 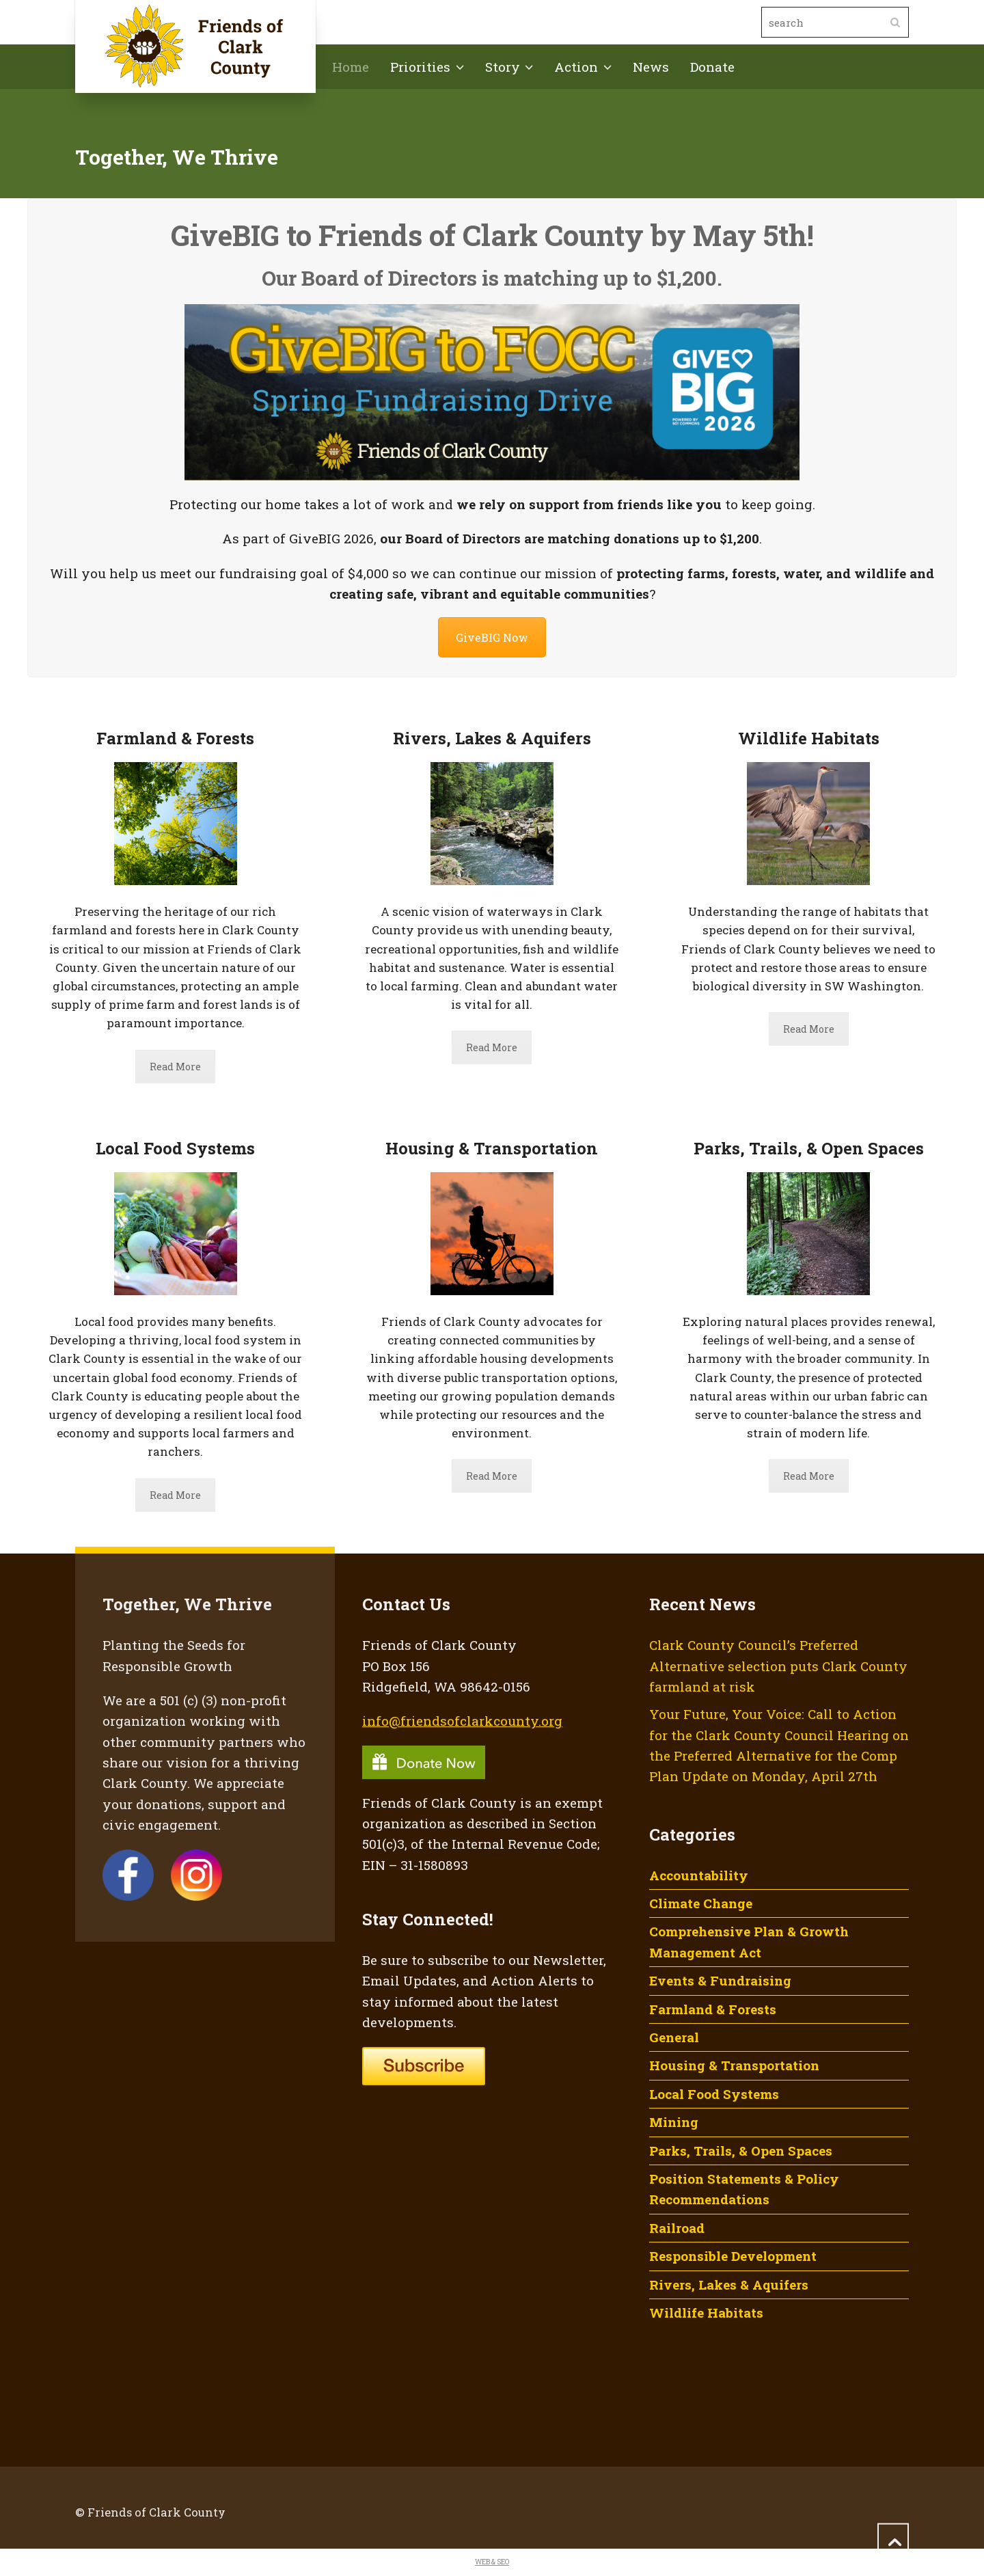 I want to click on Rivers, Lakes & Aquifers, so click(x=728, y=2284).